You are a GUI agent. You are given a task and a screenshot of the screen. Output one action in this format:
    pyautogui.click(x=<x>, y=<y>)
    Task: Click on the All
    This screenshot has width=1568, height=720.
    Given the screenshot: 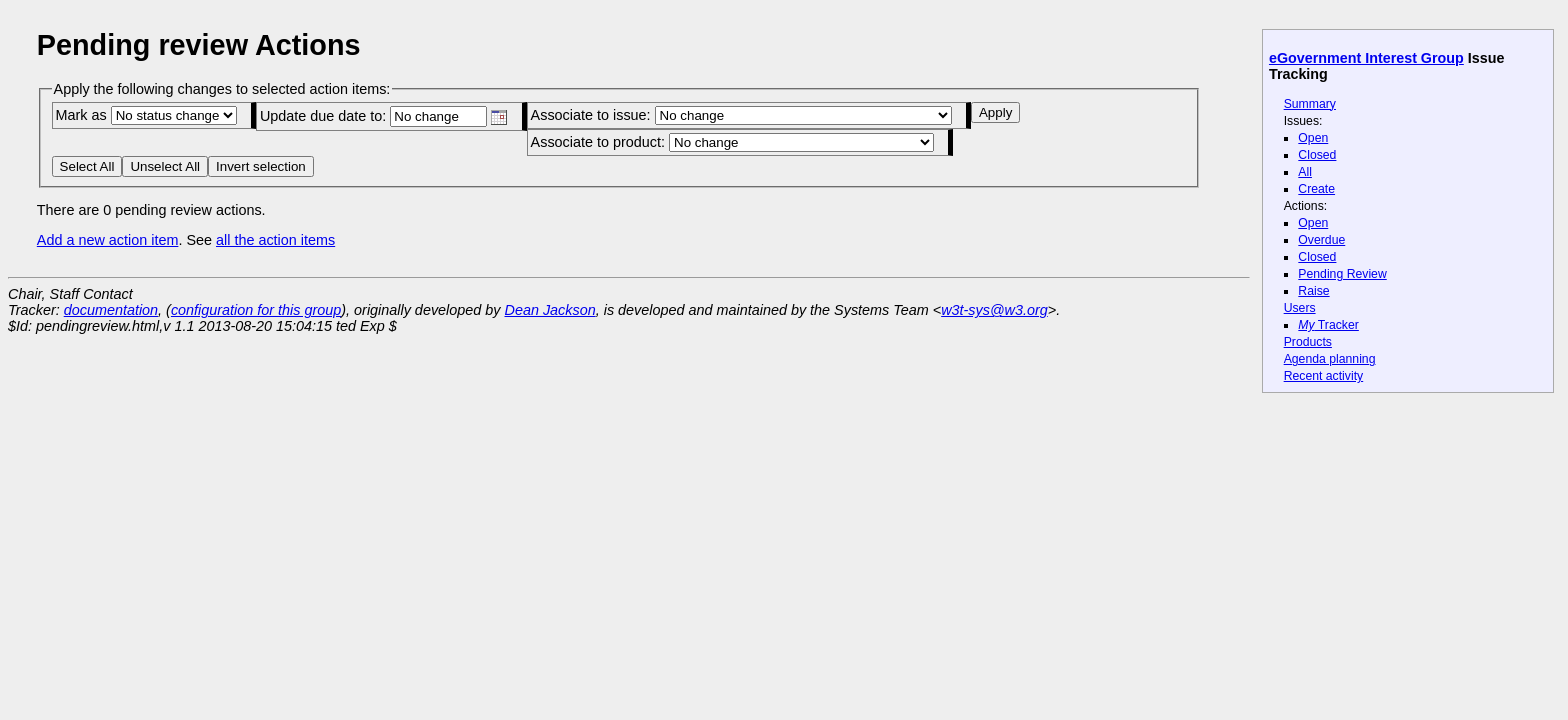 What is the action you would take?
    pyautogui.click(x=1305, y=172)
    